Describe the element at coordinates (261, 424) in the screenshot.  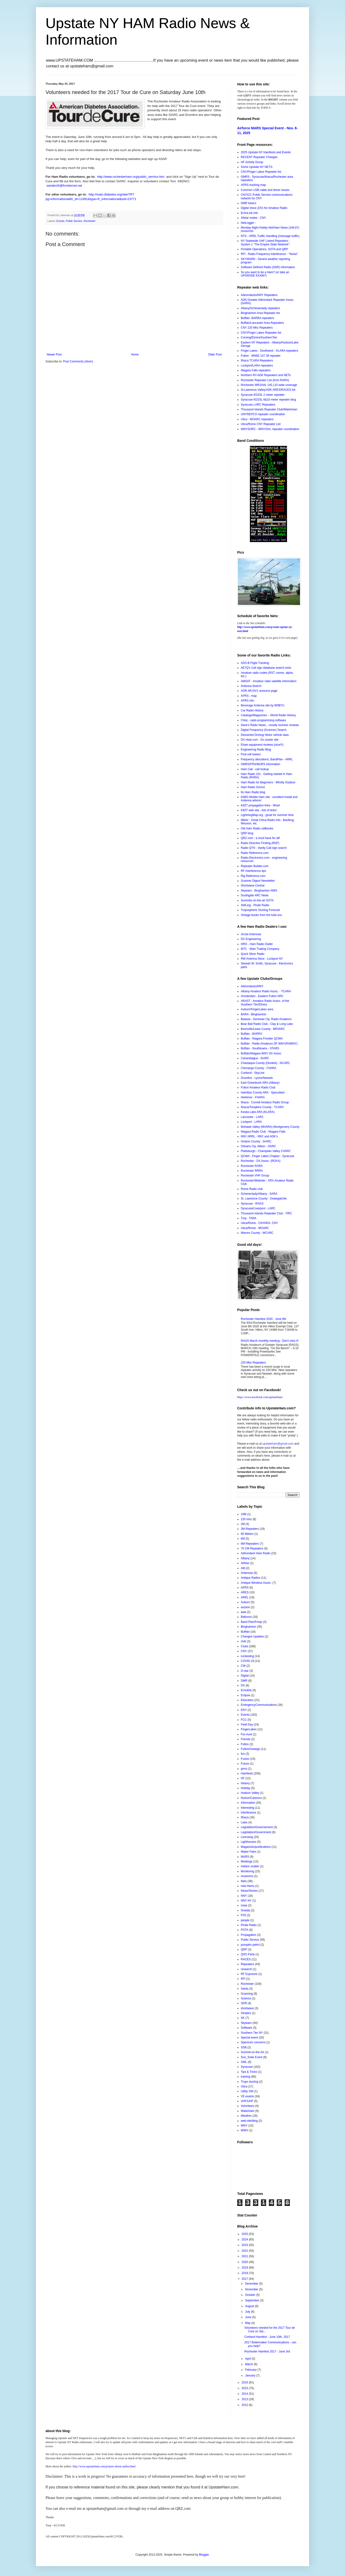
I see `Utica/Rome CNY Repeater List` at that location.